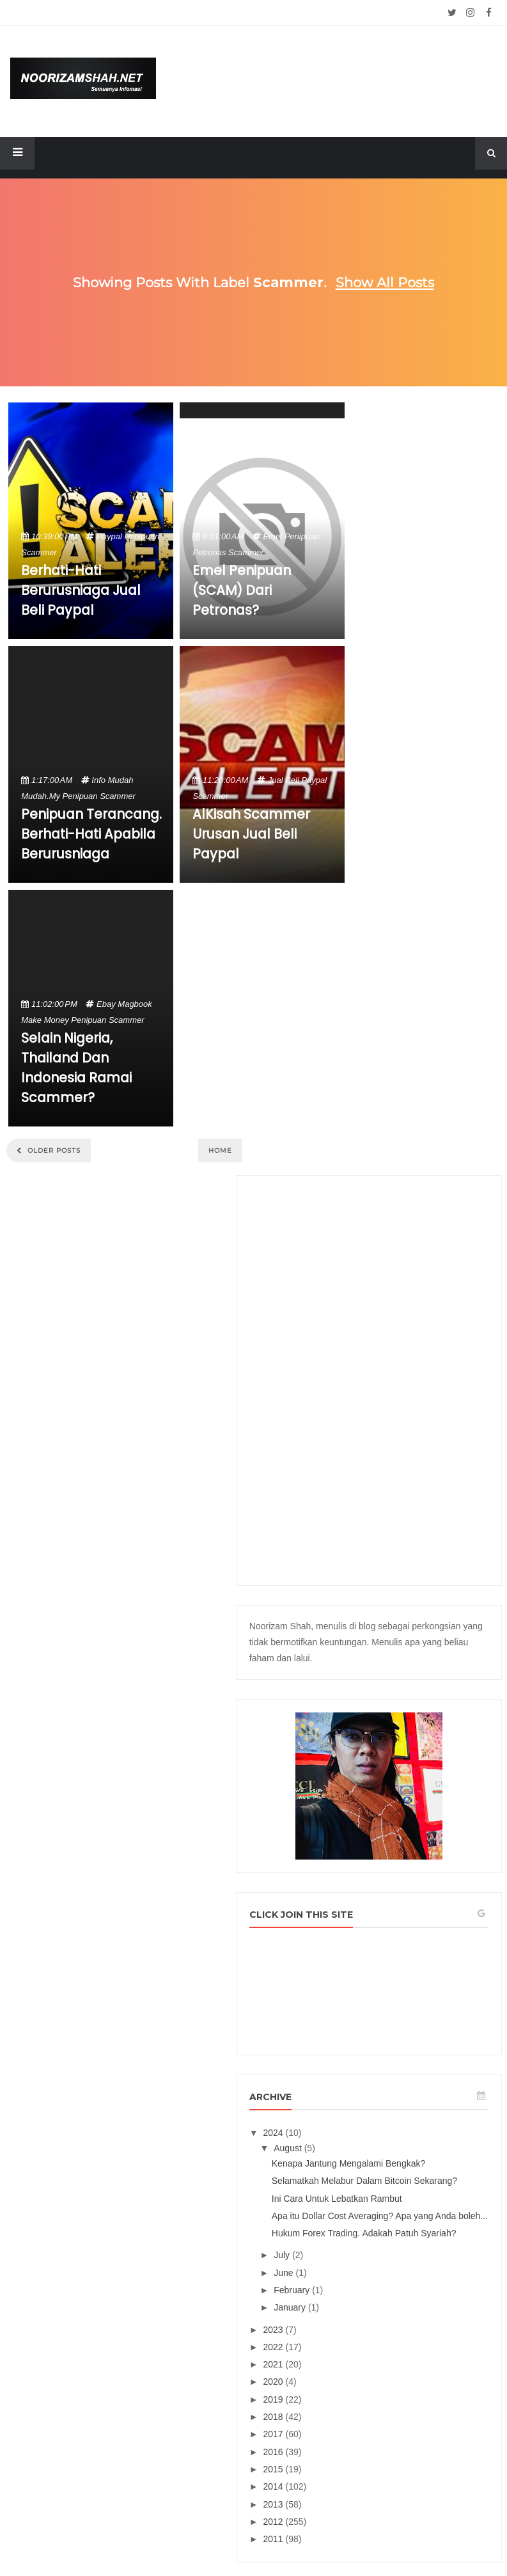 The image size is (507, 2576). Describe the element at coordinates (396, 1895) in the screenshot. I see `2011` at that location.